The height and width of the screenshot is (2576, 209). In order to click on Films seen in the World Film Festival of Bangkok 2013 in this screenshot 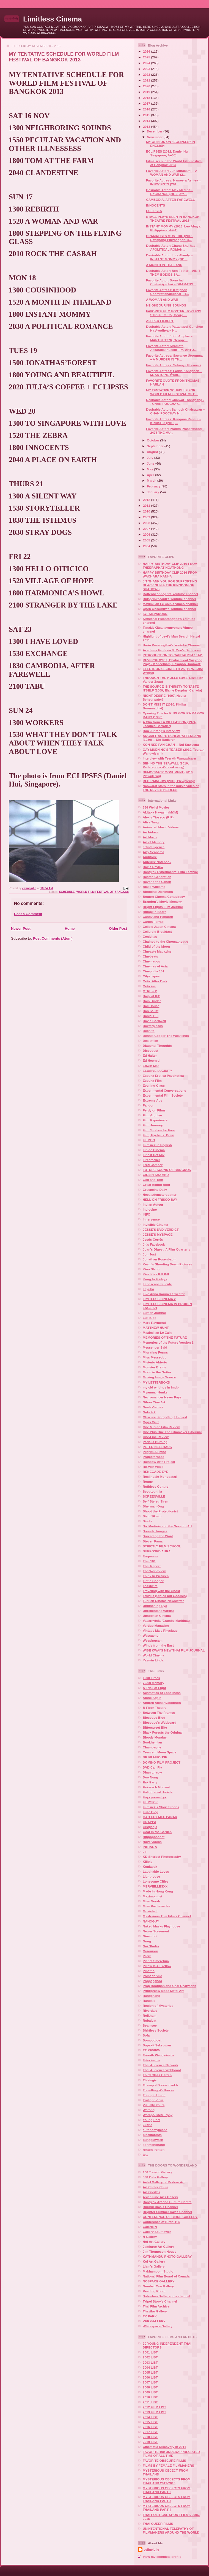, I will do `click(174, 163)`.